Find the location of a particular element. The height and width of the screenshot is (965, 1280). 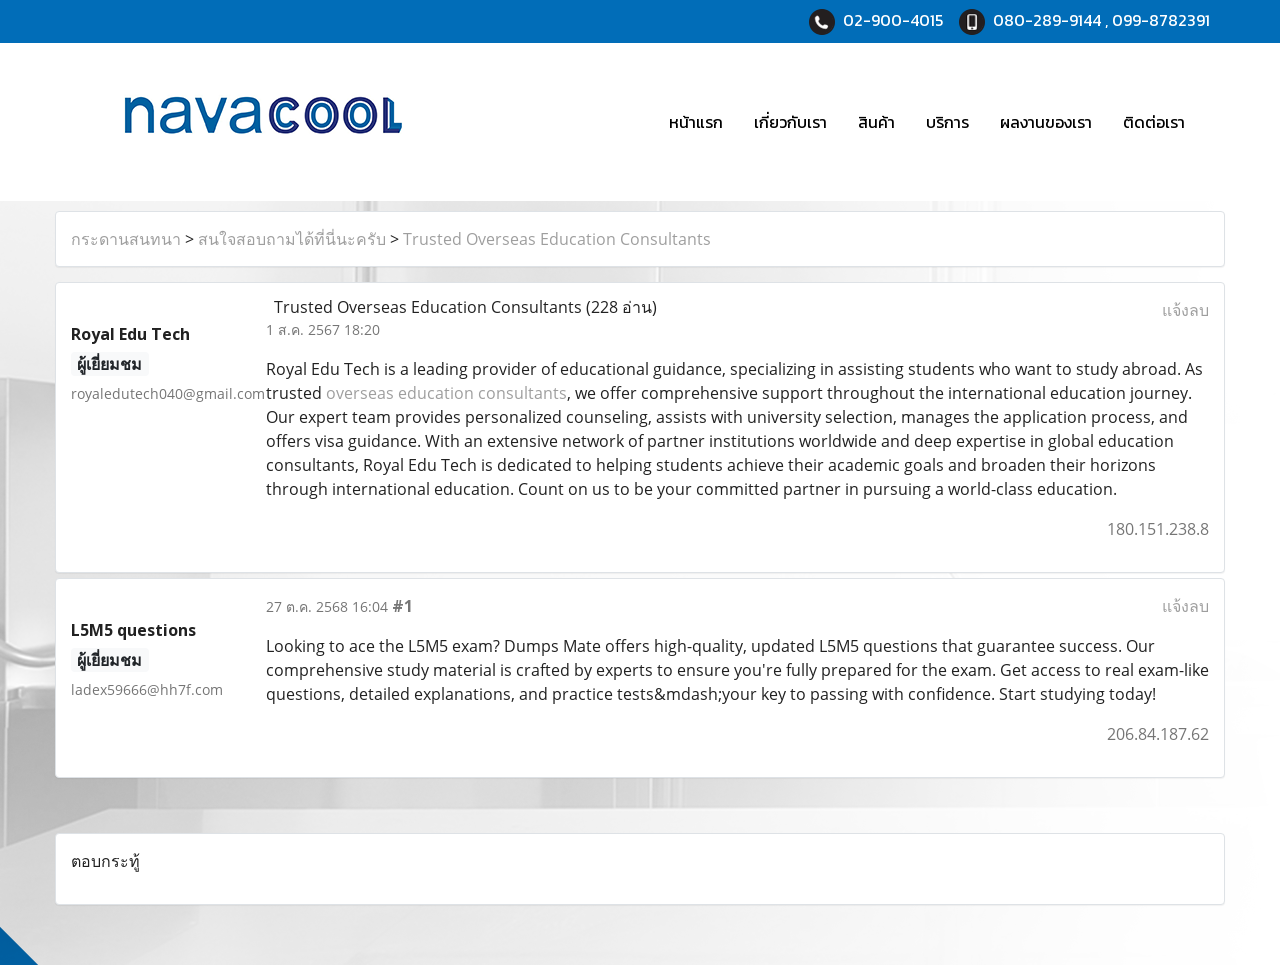

แจ้งลบ is located at coordinates (1185, 310).